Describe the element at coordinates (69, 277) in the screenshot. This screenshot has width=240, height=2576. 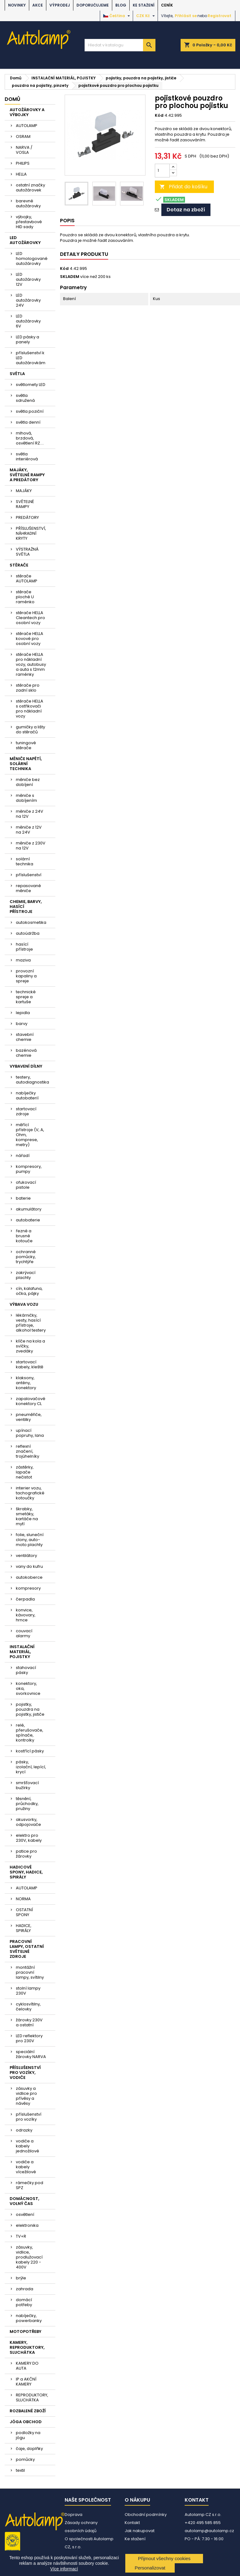
I see `SKLADEM` at that location.